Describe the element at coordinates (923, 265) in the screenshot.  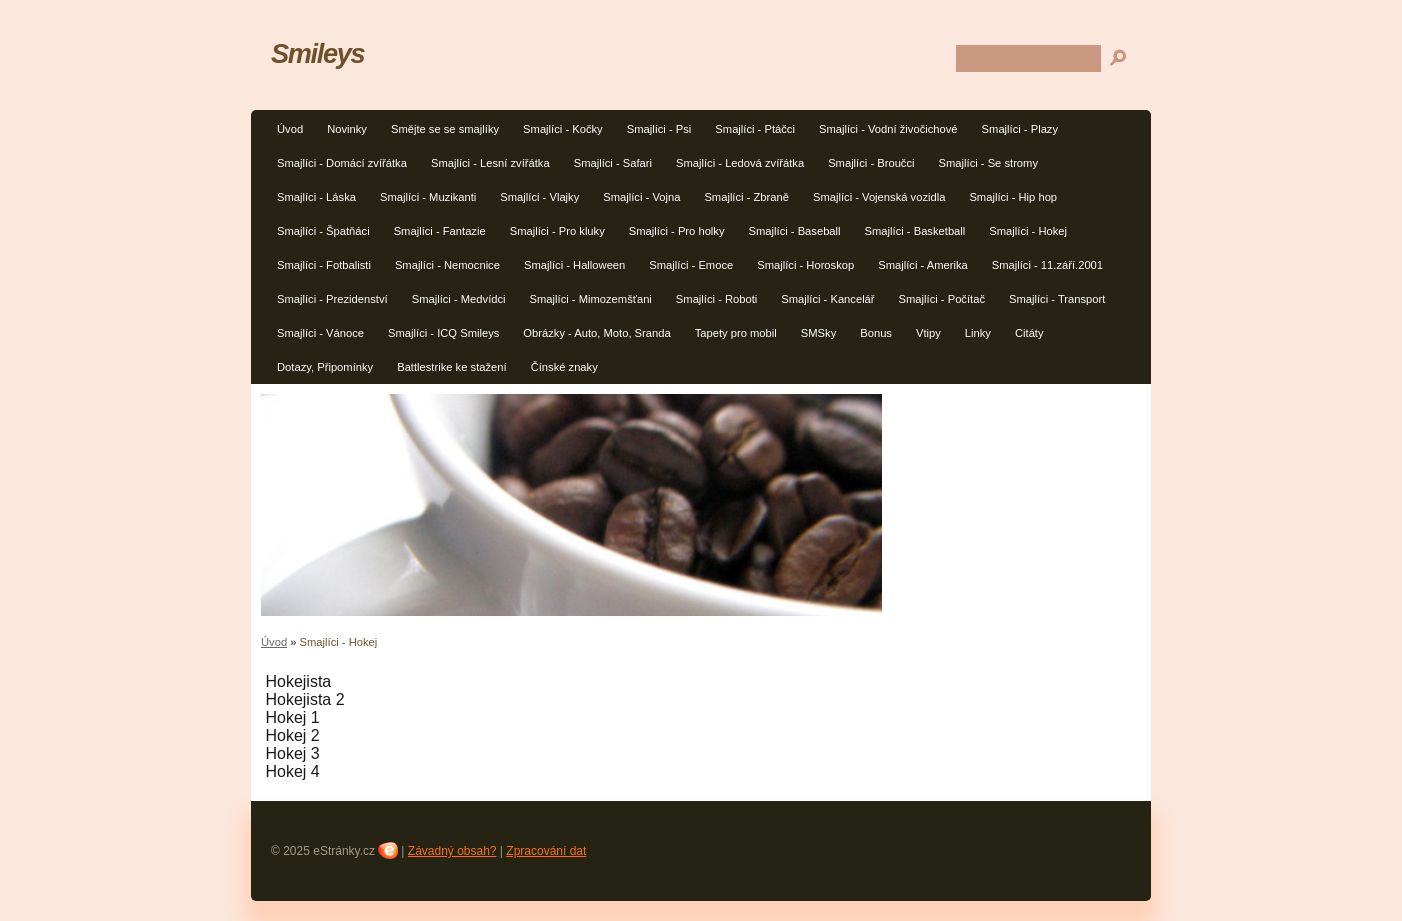
I see `Smajlíci - Amerika` at that location.